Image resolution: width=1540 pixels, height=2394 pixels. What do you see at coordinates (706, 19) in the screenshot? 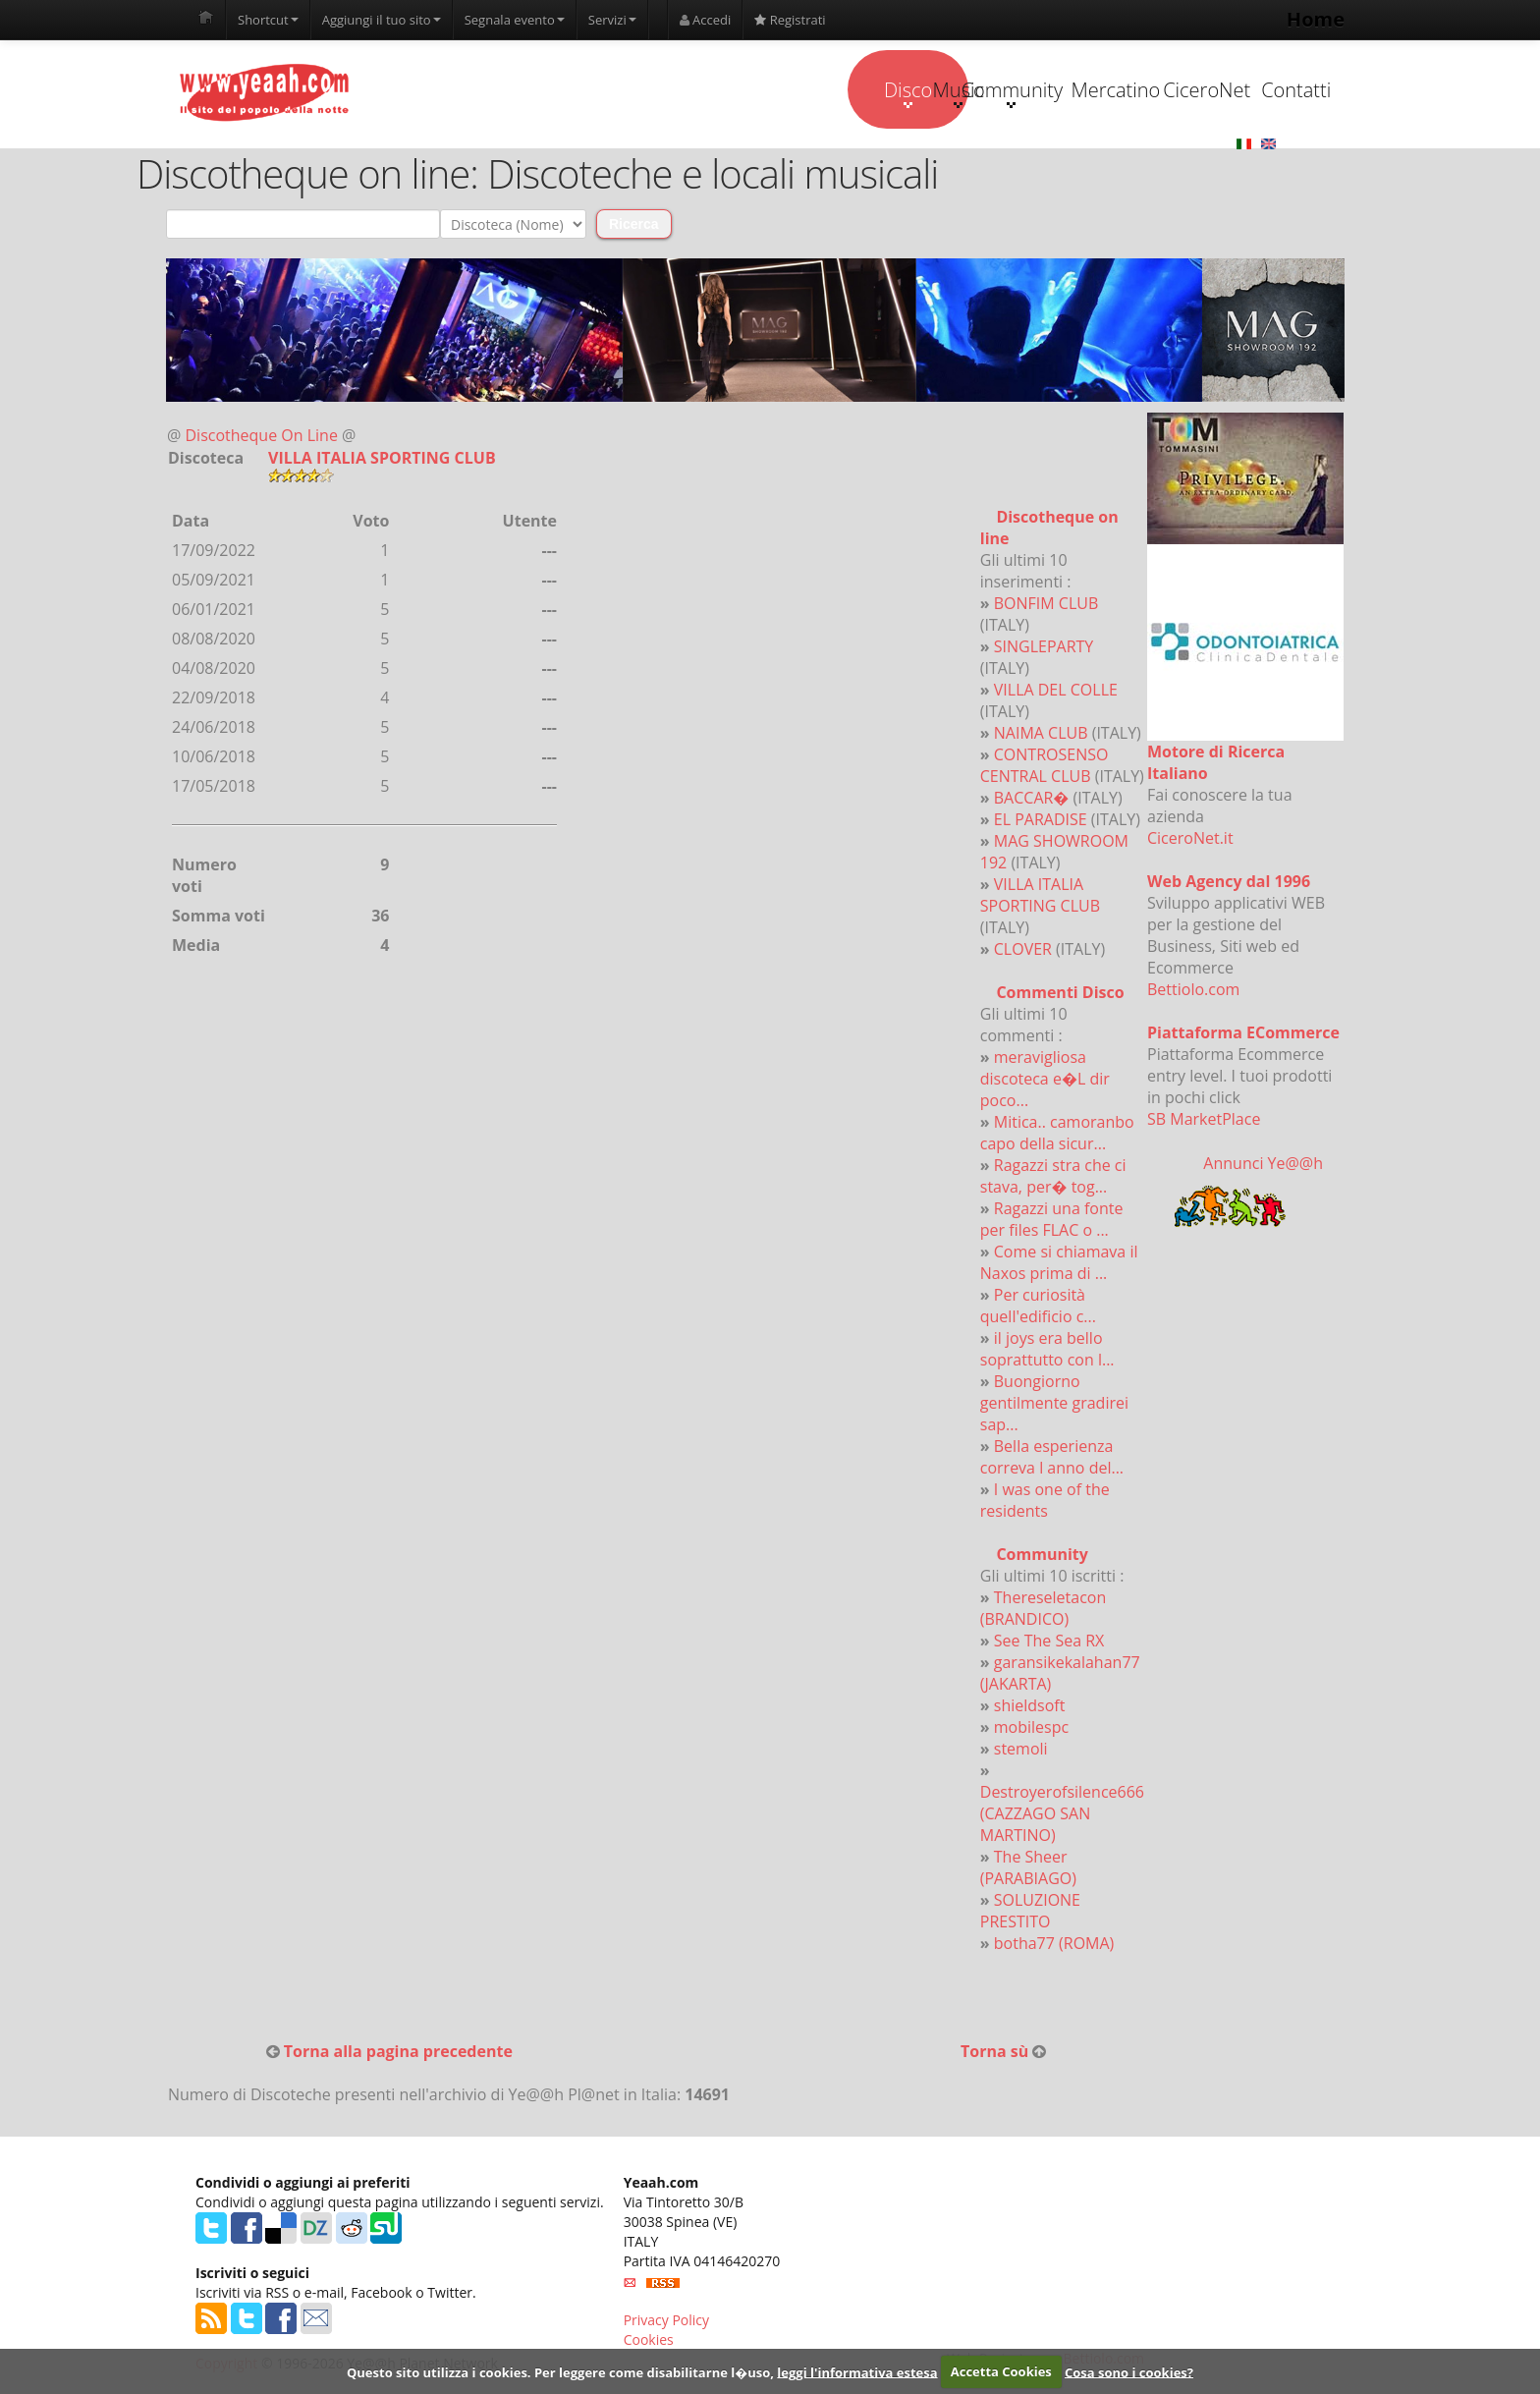
I see `Accedi` at bounding box center [706, 19].